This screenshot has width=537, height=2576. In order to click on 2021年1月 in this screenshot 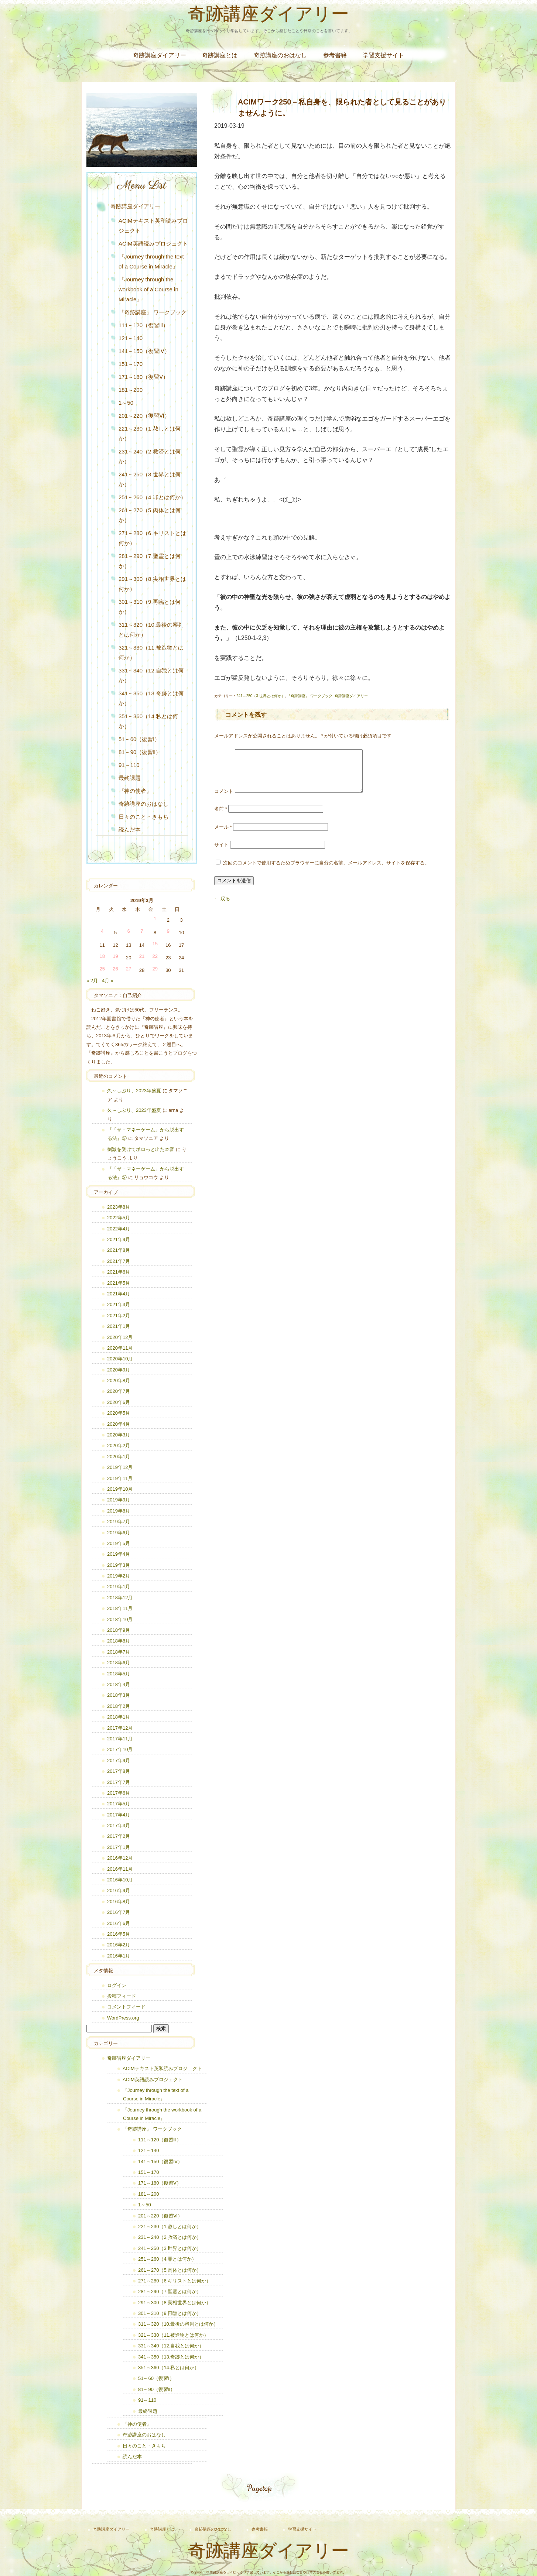, I will do `click(118, 1326)`.